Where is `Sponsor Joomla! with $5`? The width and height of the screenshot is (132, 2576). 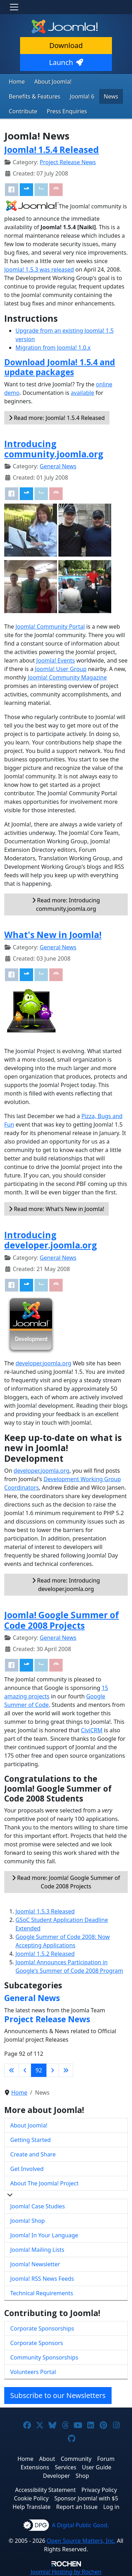
Sponsor Joomla! with $5 is located at coordinates (86, 2498).